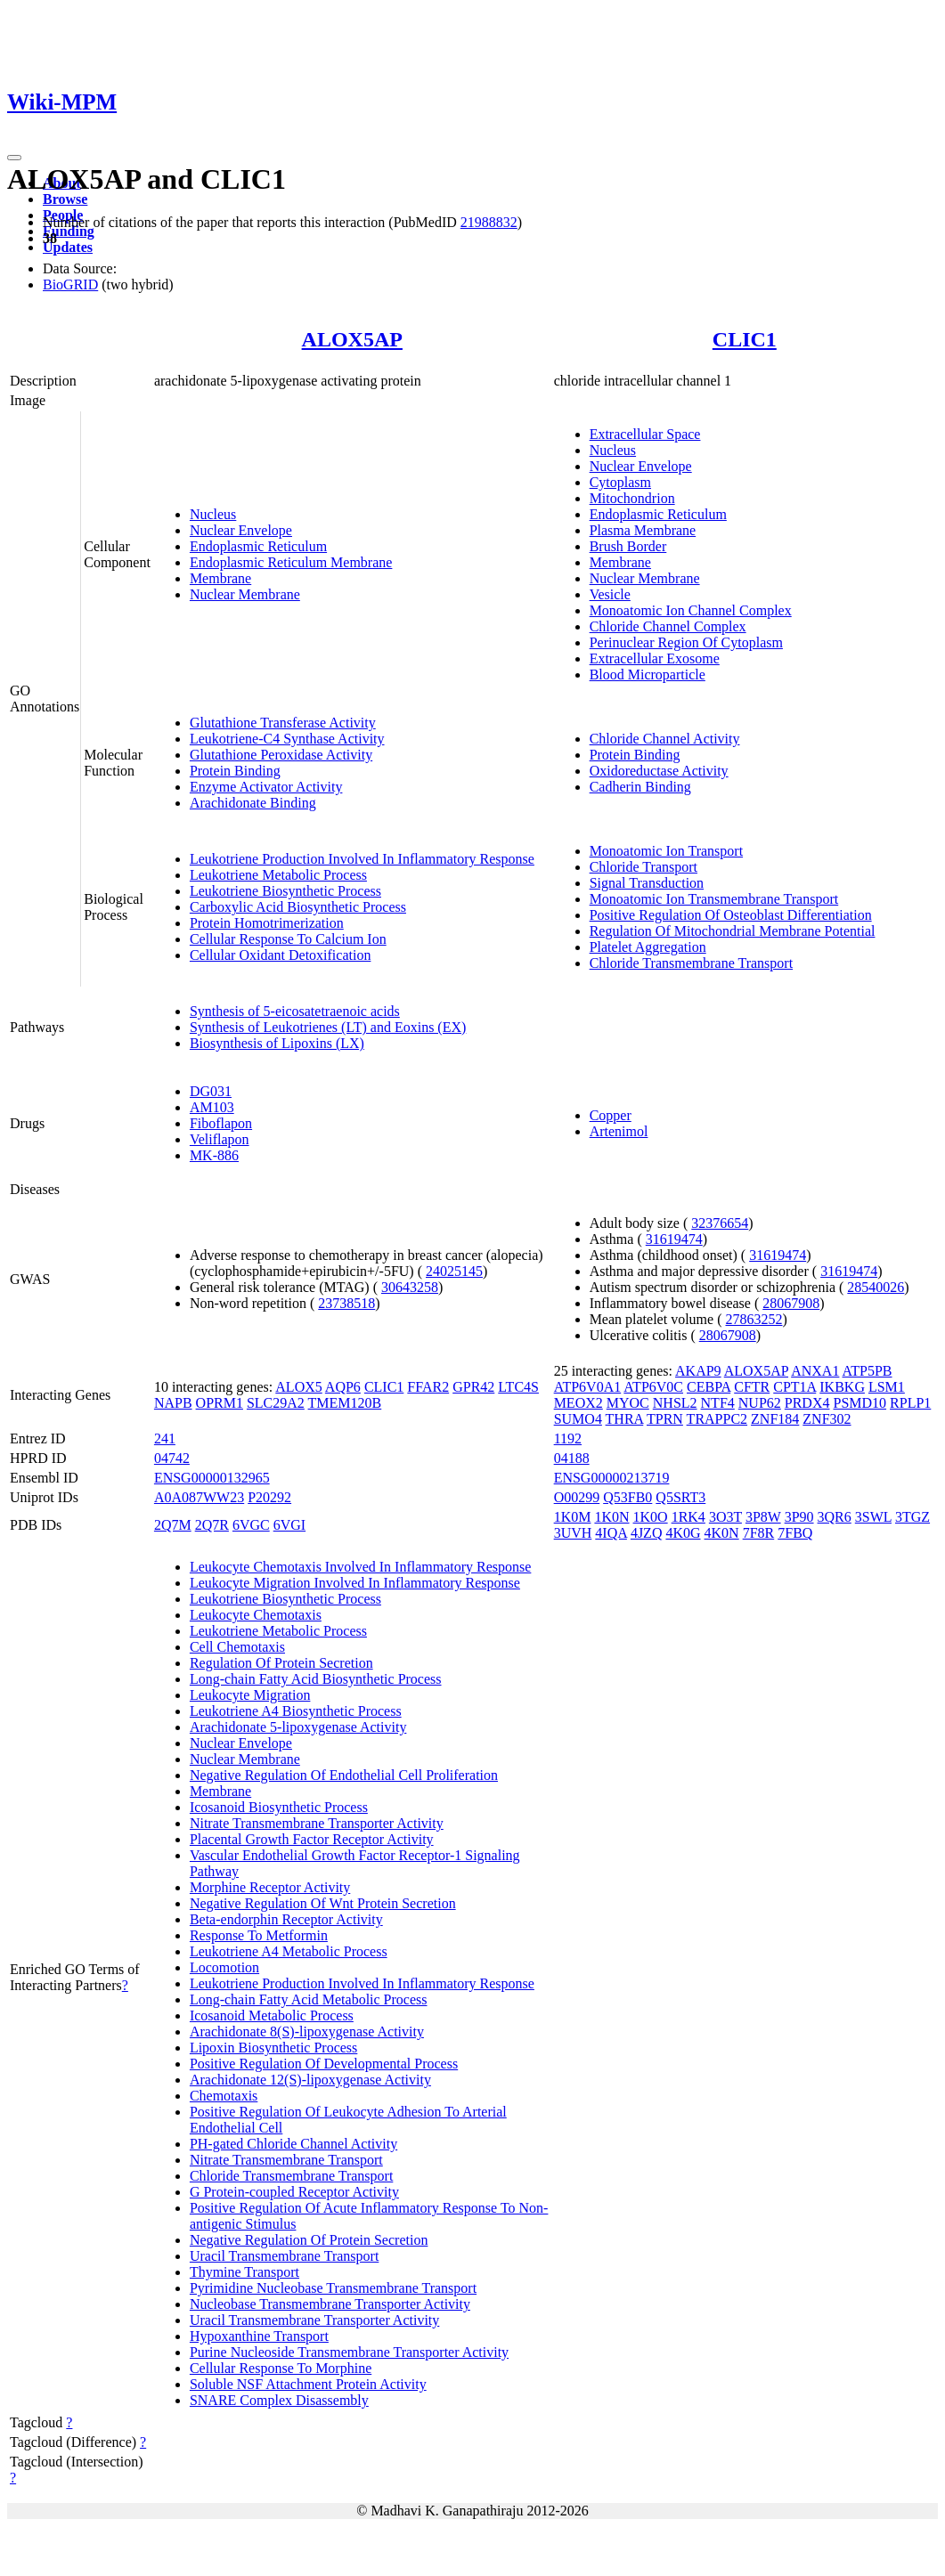 The width and height of the screenshot is (945, 2576). Describe the element at coordinates (647, 882) in the screenshot. I see `Signal Transduction` at that location.